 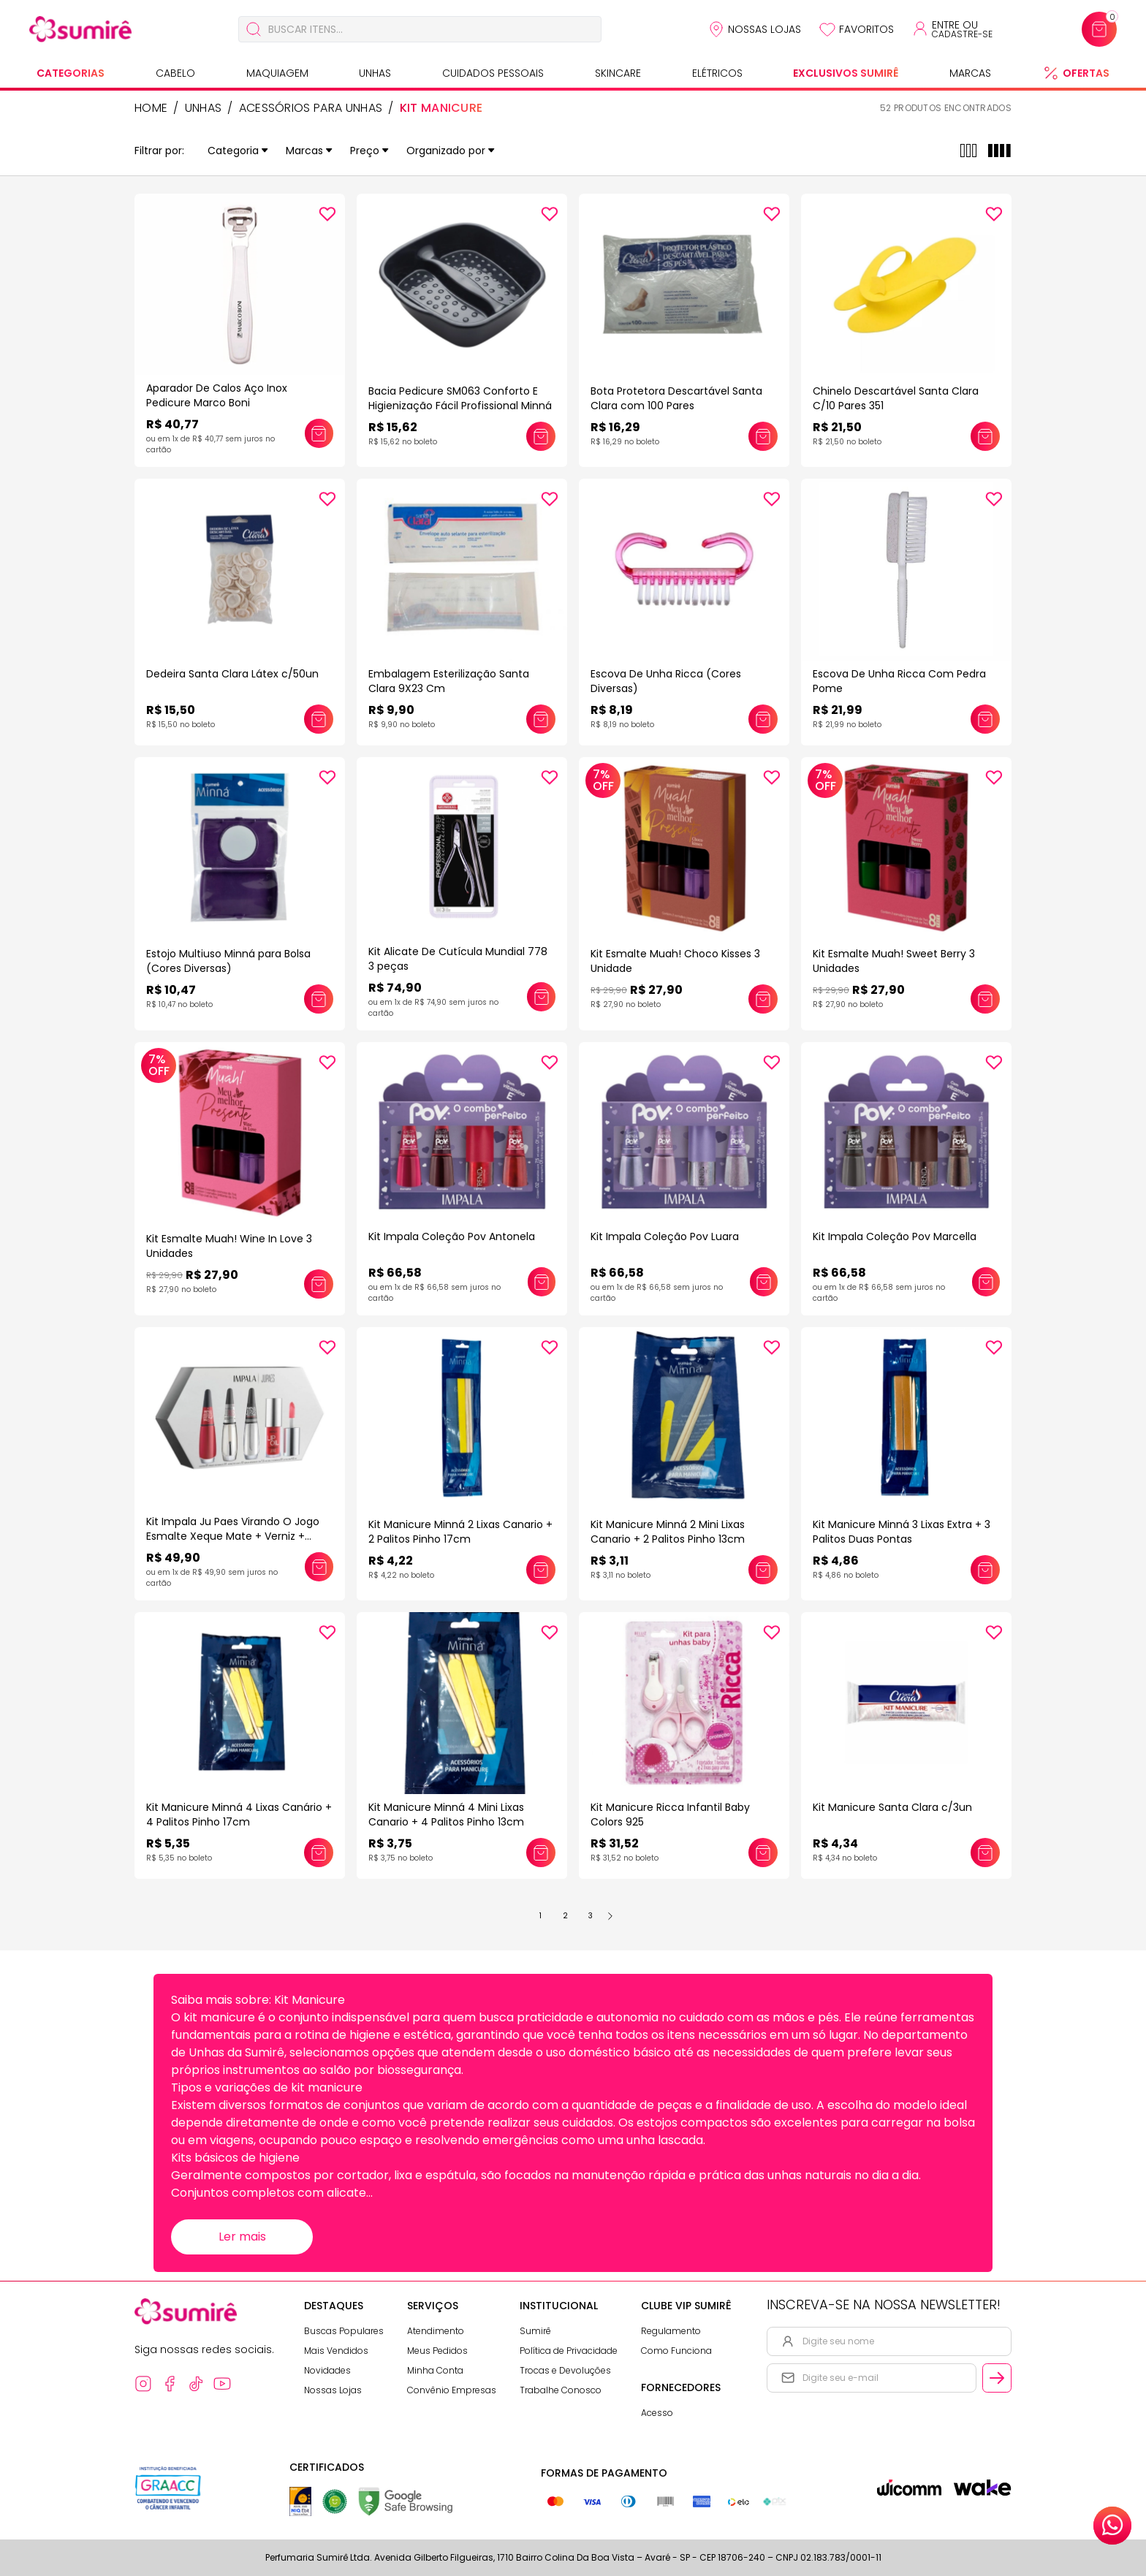 What do you see at coordinates (318, 999) in the screenshot?
I see `[Adicionar este produto ao carrinho: Estojo Multiuso Minná para Bolsa (Cores Diversas)]` at bounding box center [318, 999].